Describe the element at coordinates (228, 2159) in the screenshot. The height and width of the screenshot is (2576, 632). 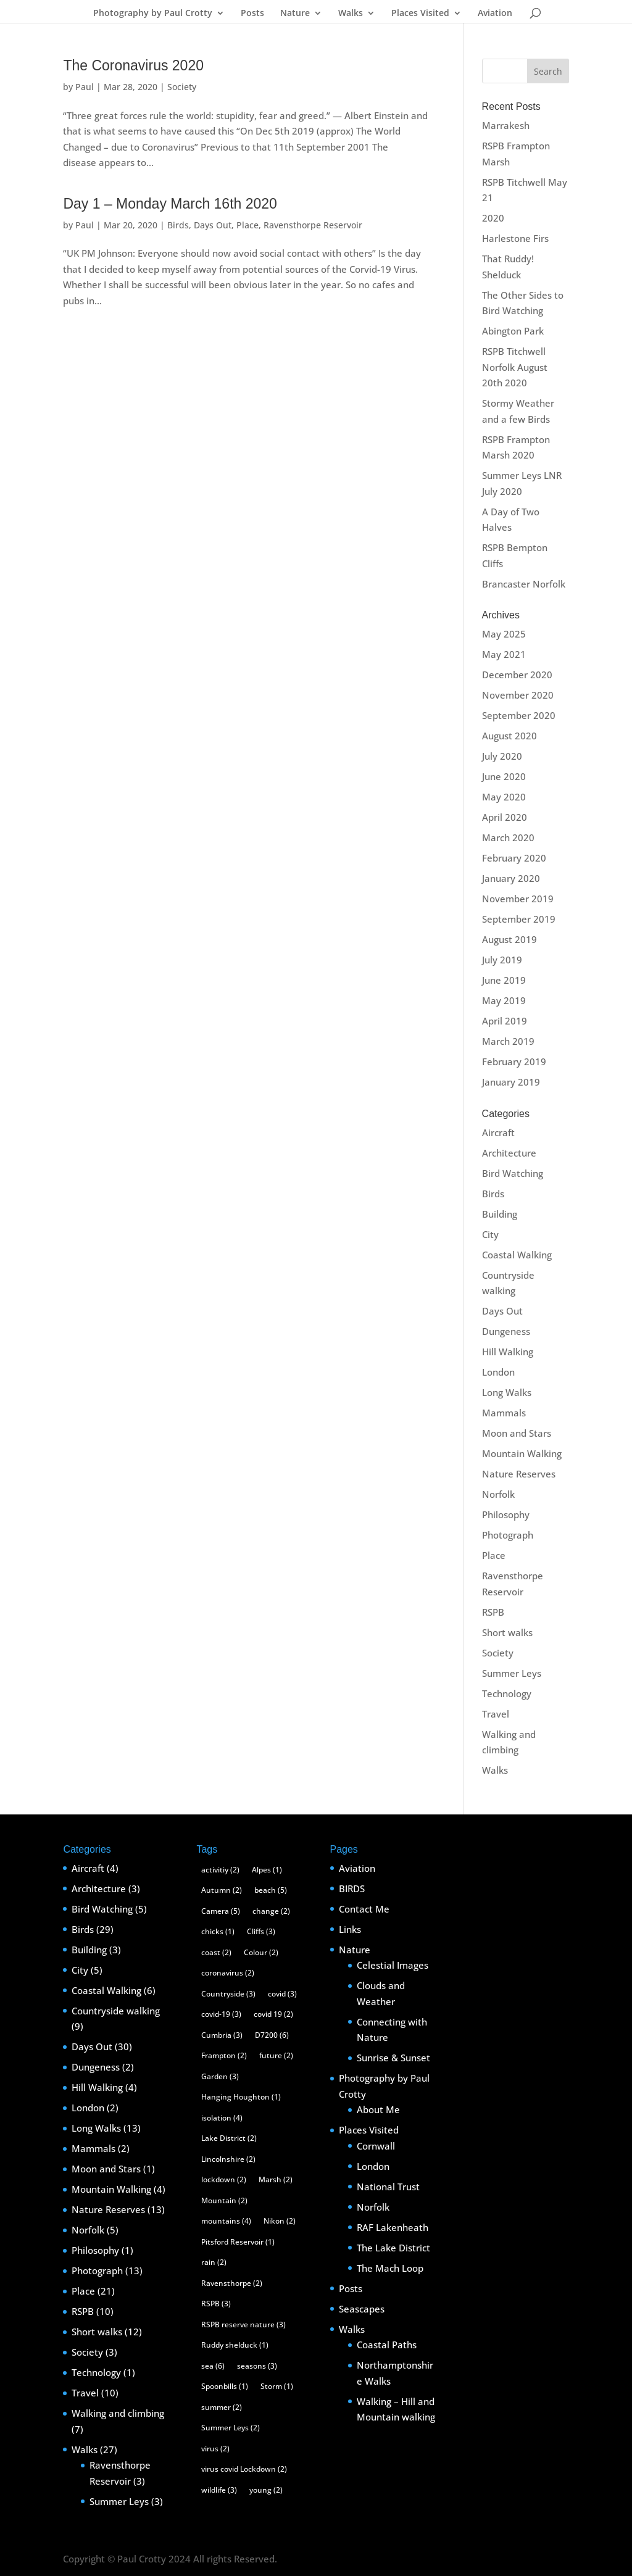
I see `Lincolnshire [Lincolnshire (2 items)]` at that location.